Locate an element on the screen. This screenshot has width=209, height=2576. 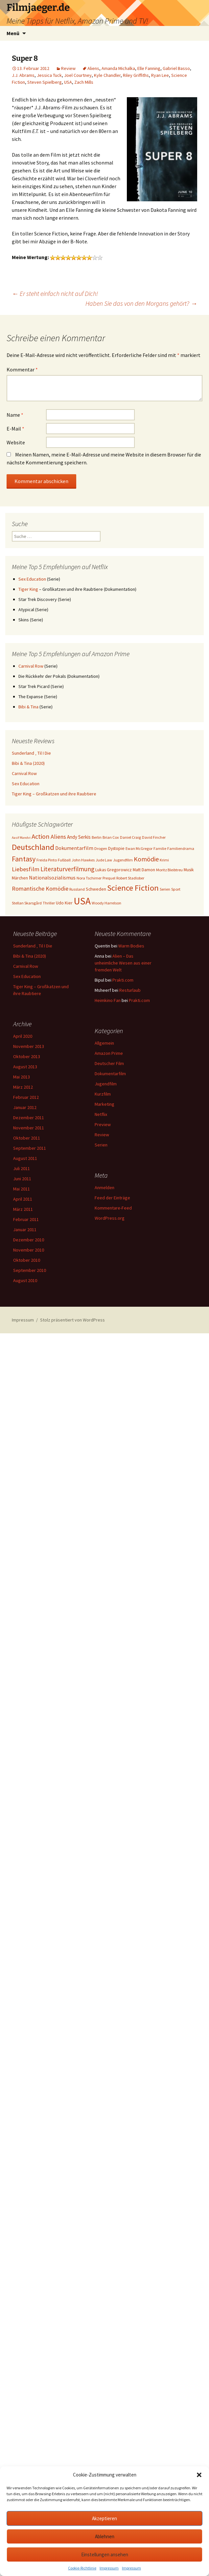
Bibi & Tina (2020) is located at coordinates (28, 763).